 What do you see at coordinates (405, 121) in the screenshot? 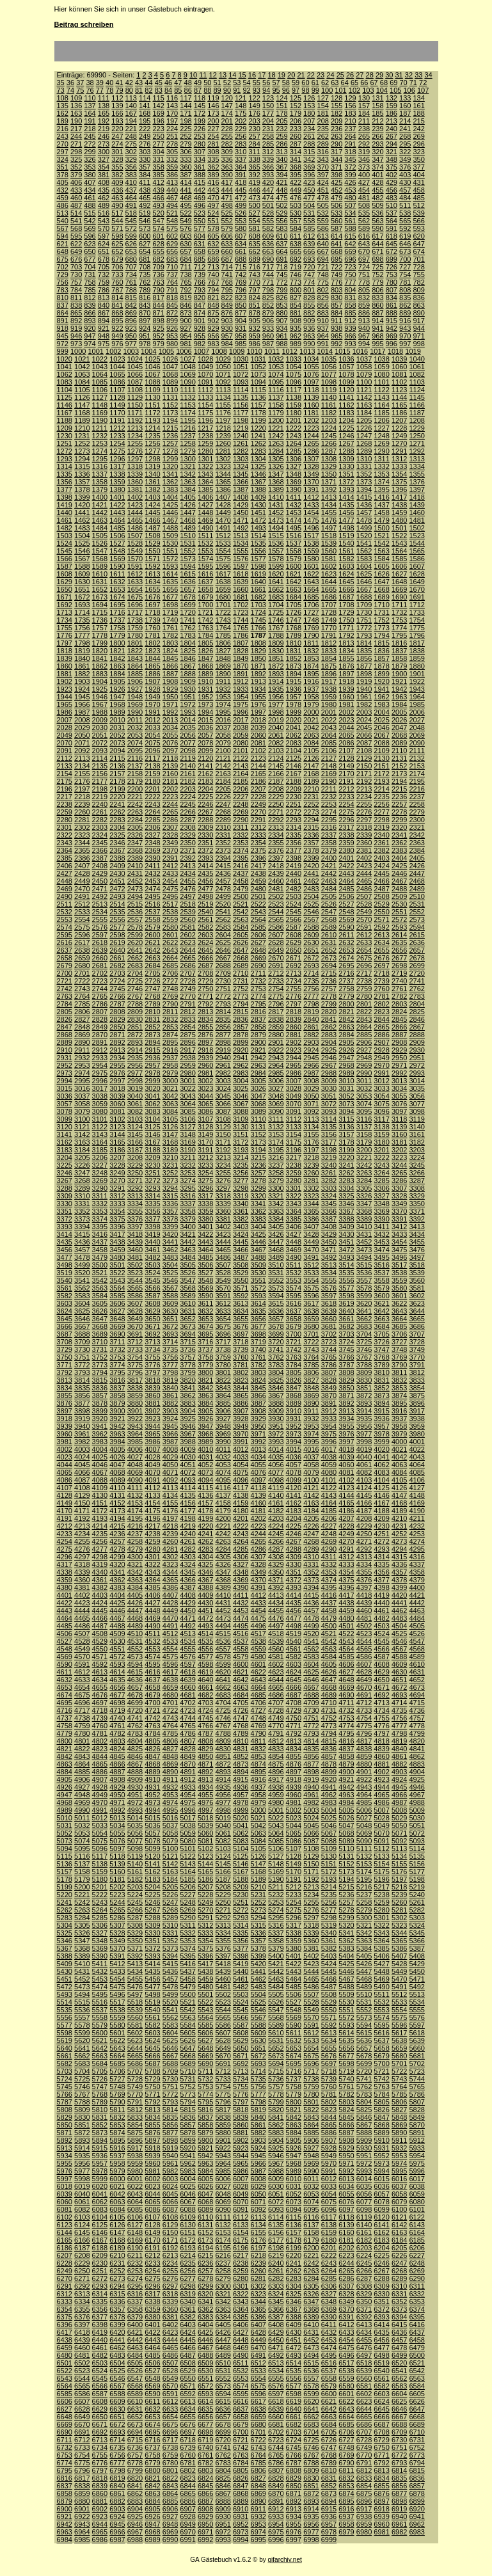
I see `214` at bounding box center [405, 121].